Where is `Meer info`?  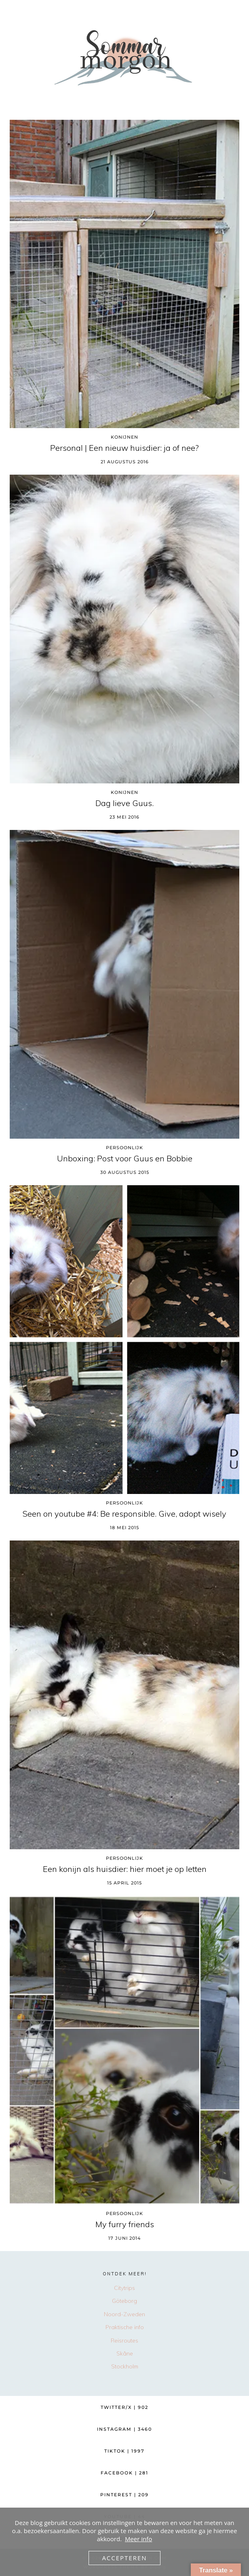
Meer info is located at coordinates (138, 2539).